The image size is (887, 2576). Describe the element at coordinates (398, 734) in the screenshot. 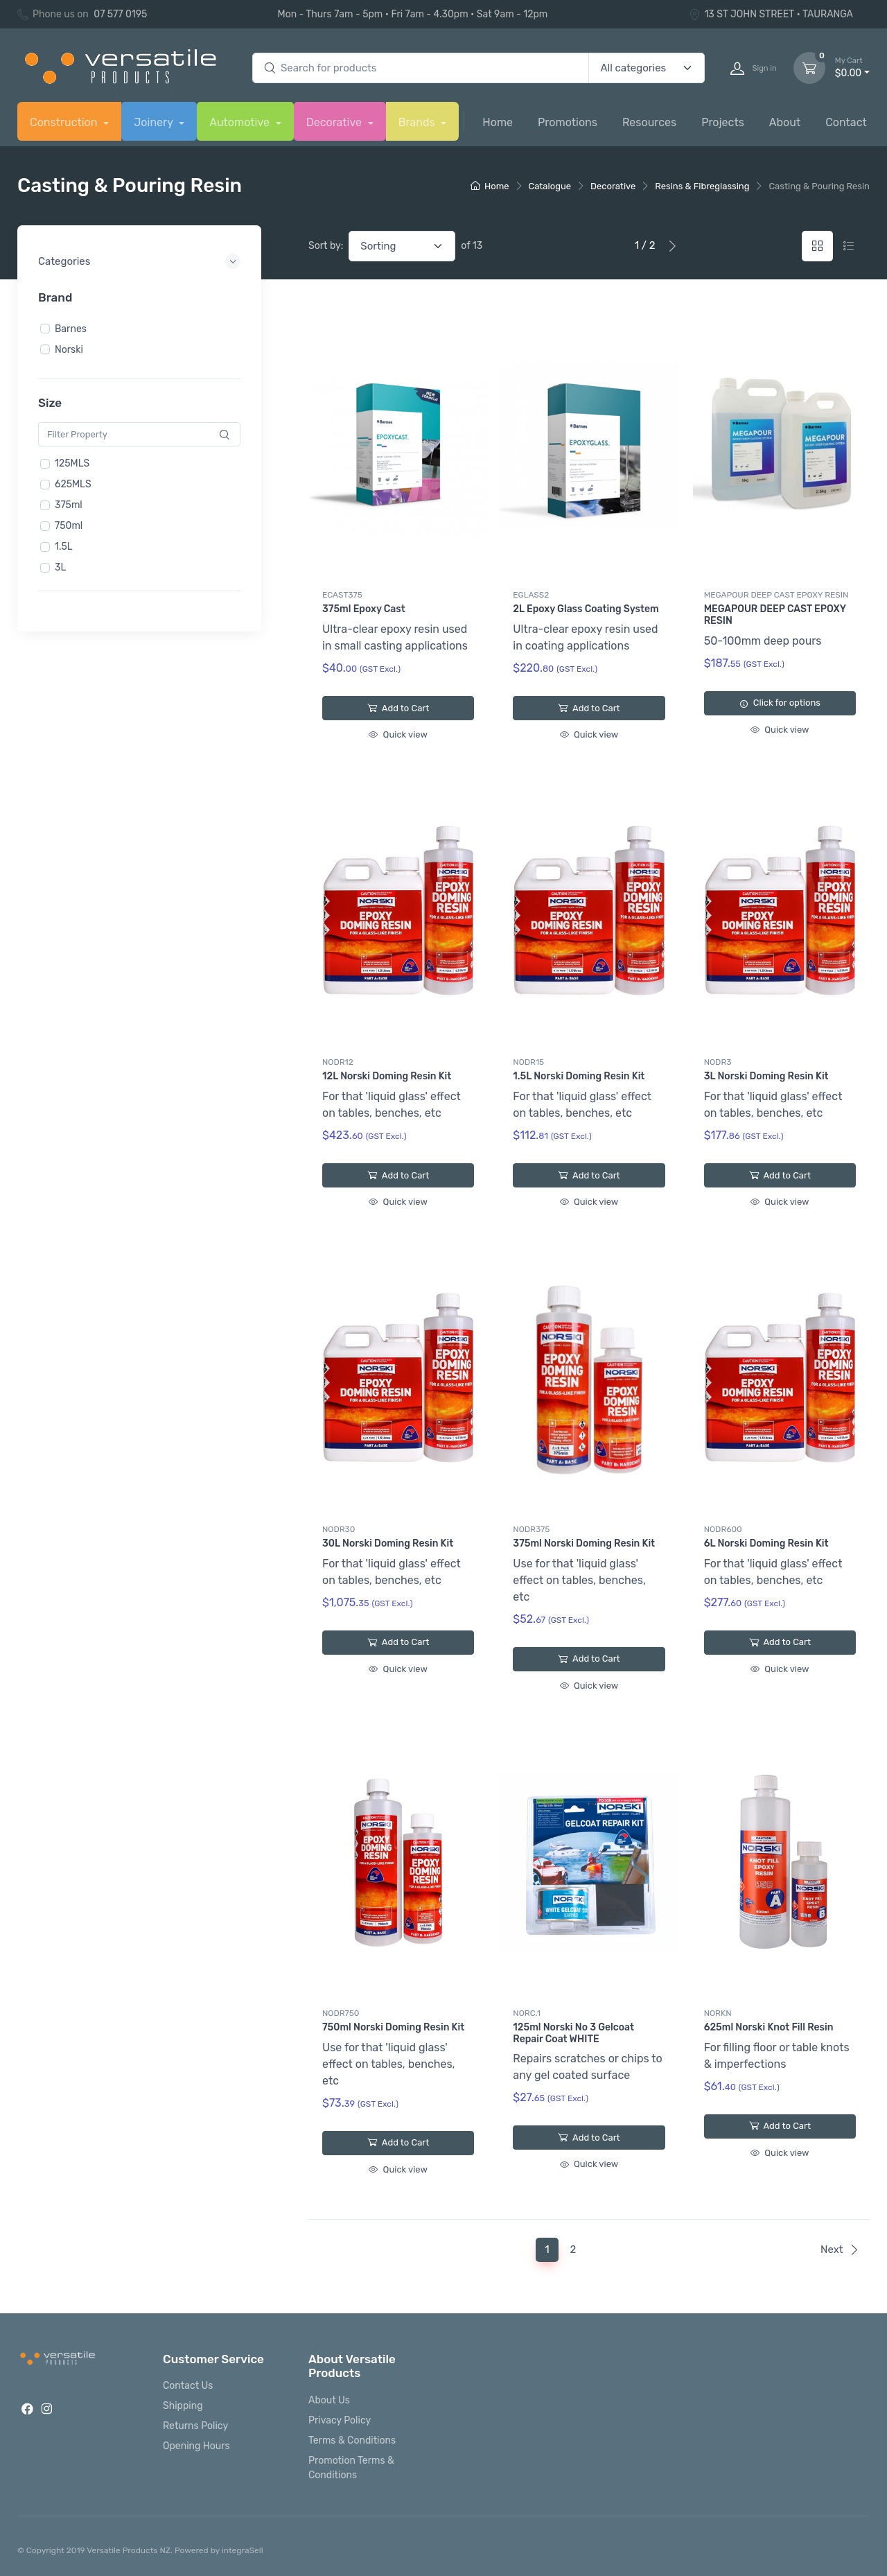

I see `Quick view` at that location.